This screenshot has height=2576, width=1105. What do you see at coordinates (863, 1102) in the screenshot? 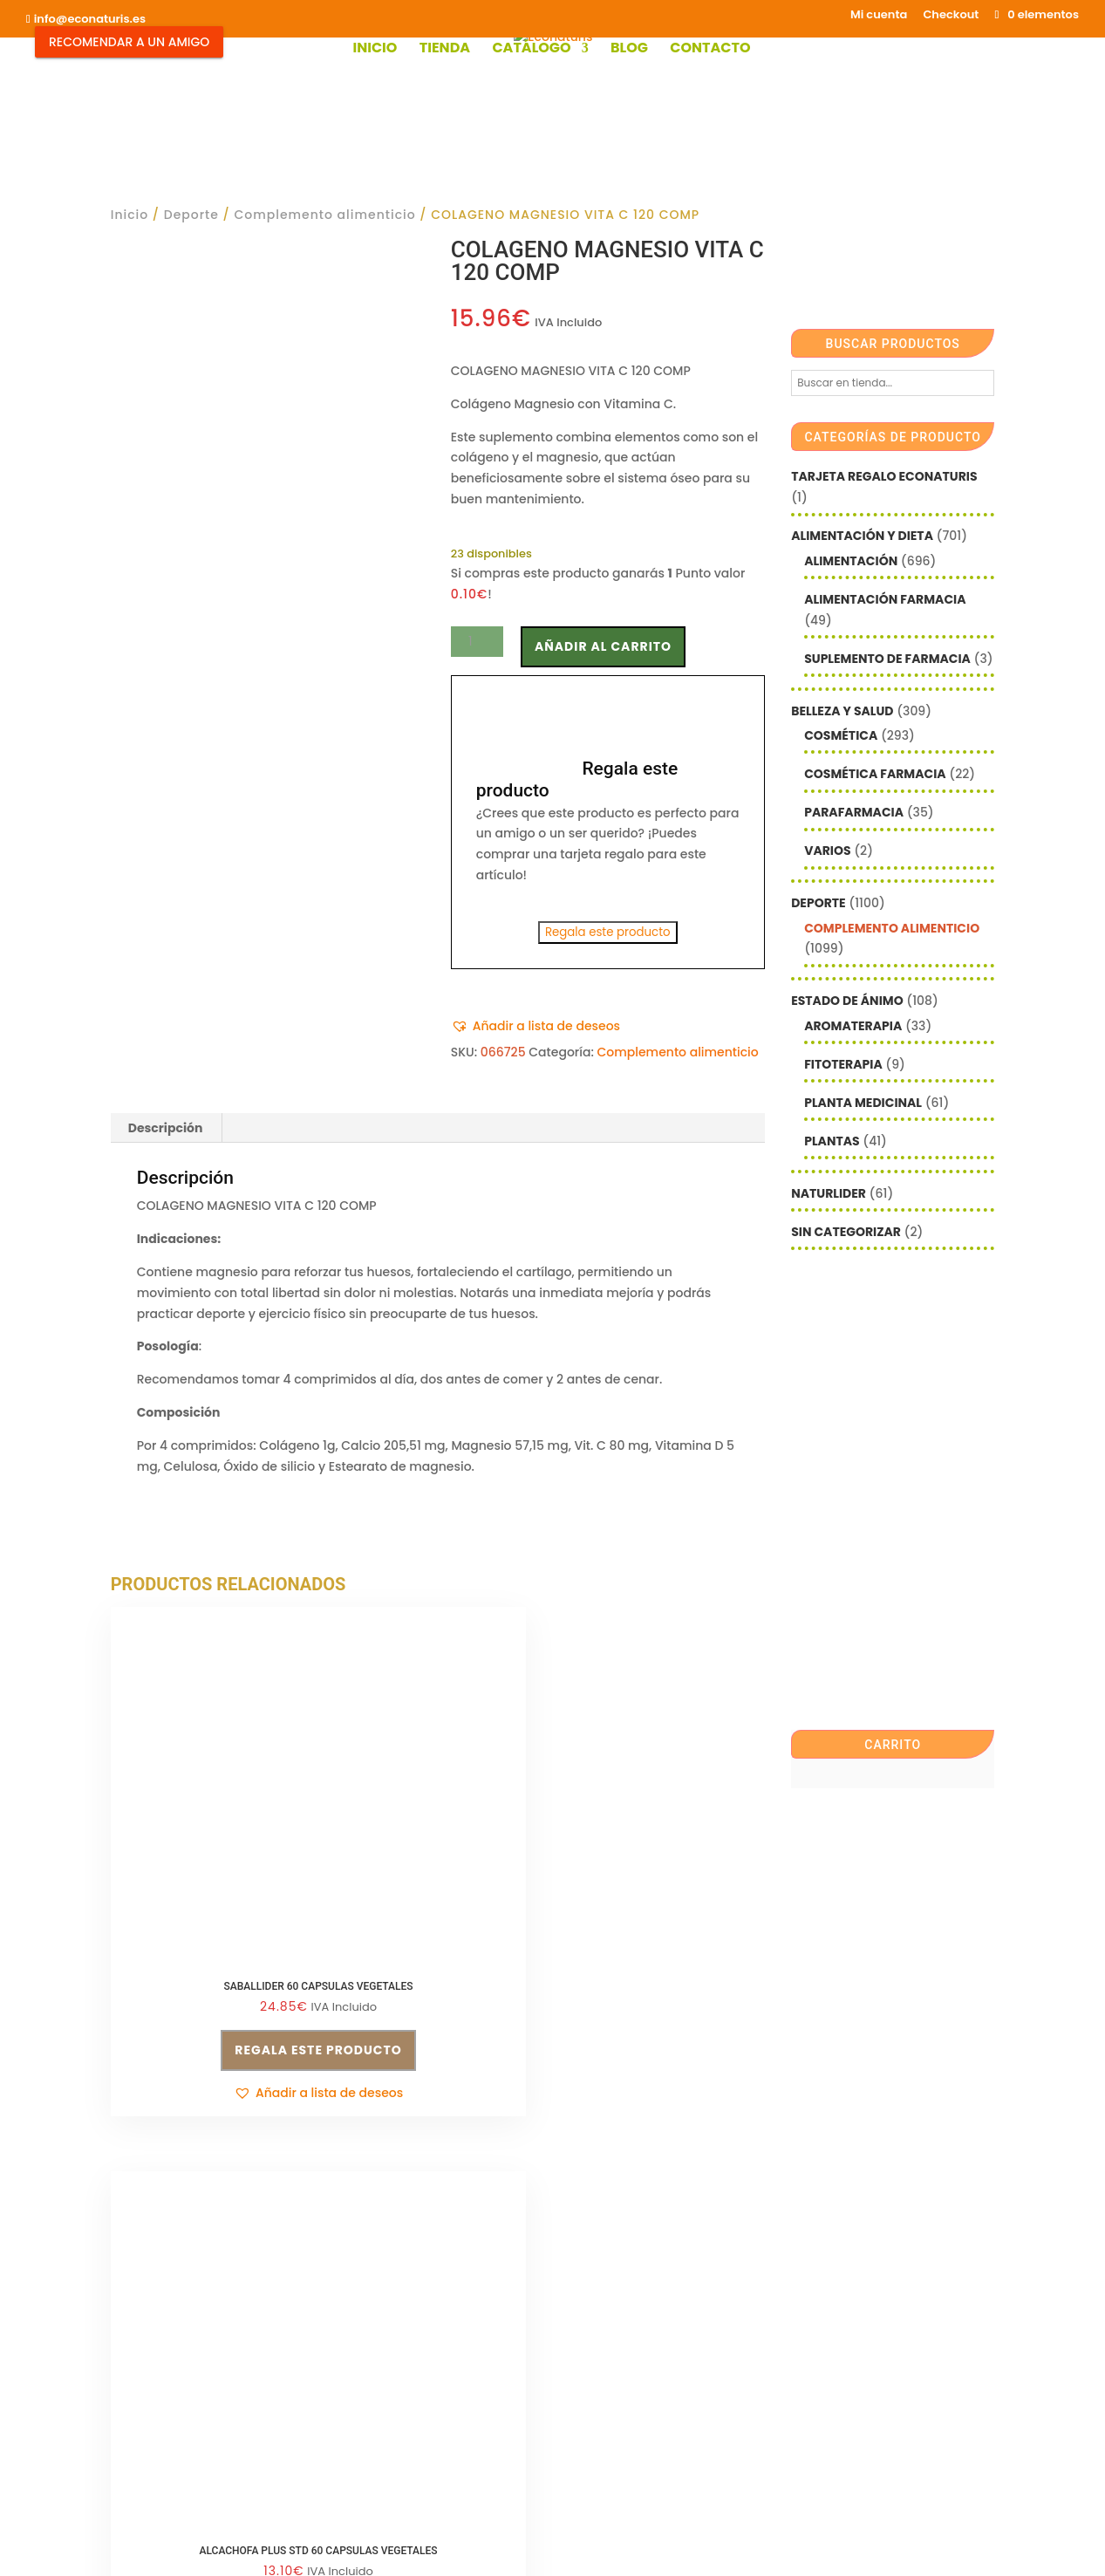
I see `Planta Medicinal` at bounding box center [863, 1102].